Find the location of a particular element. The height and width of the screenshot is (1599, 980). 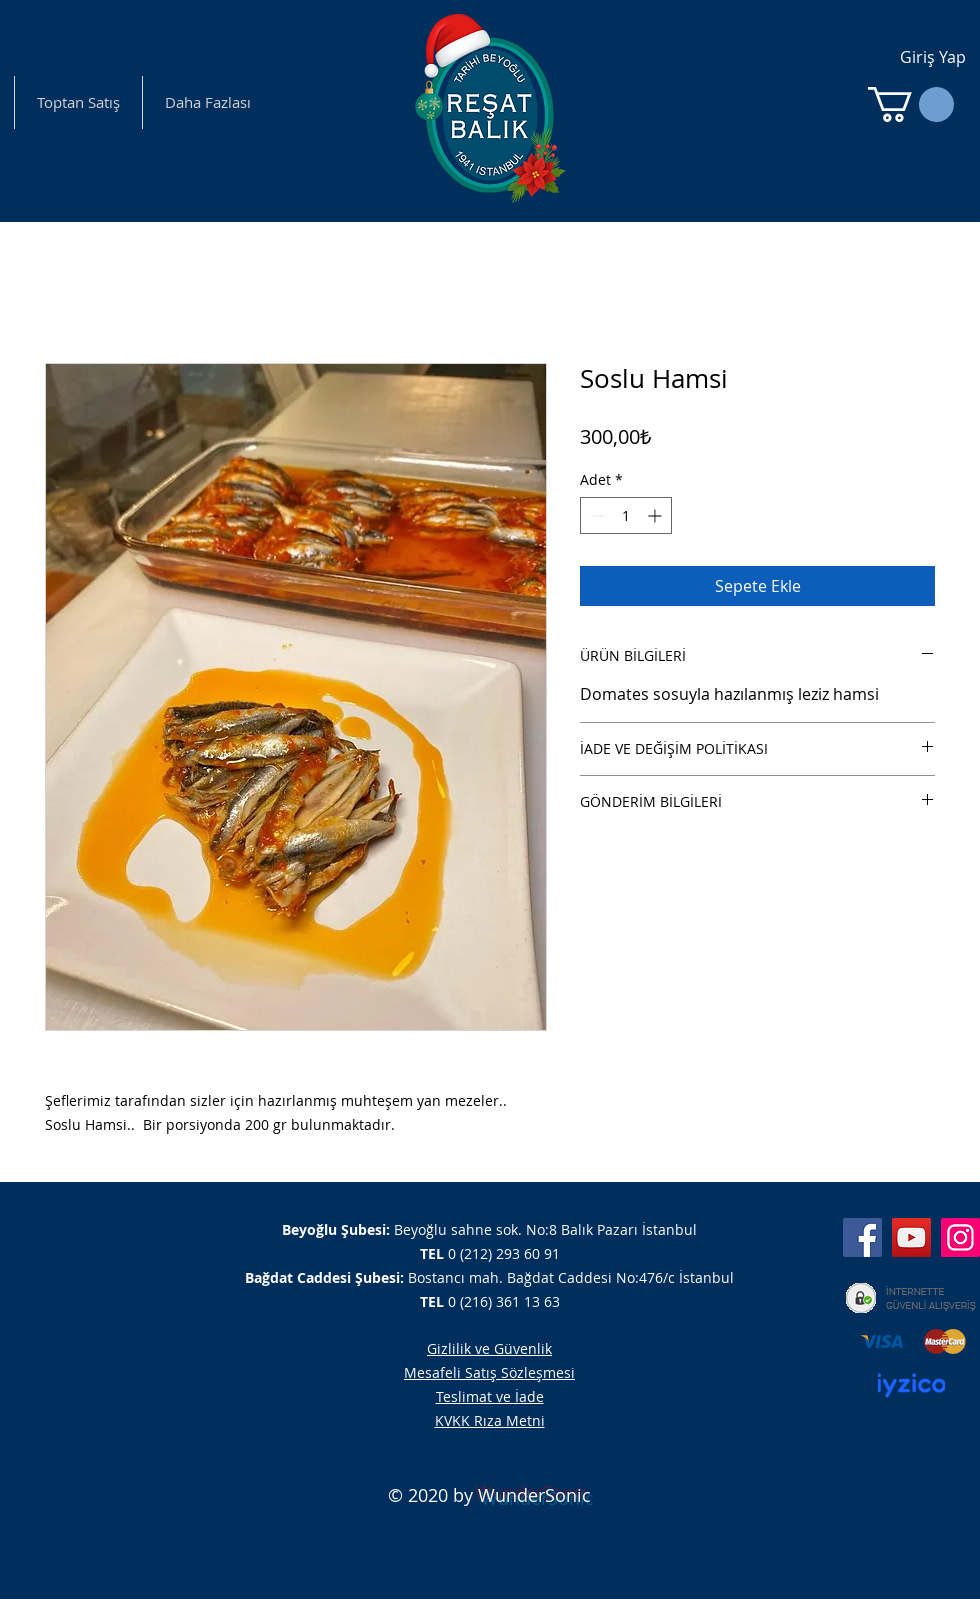

[Increment] is located at coordinates (656, 515).